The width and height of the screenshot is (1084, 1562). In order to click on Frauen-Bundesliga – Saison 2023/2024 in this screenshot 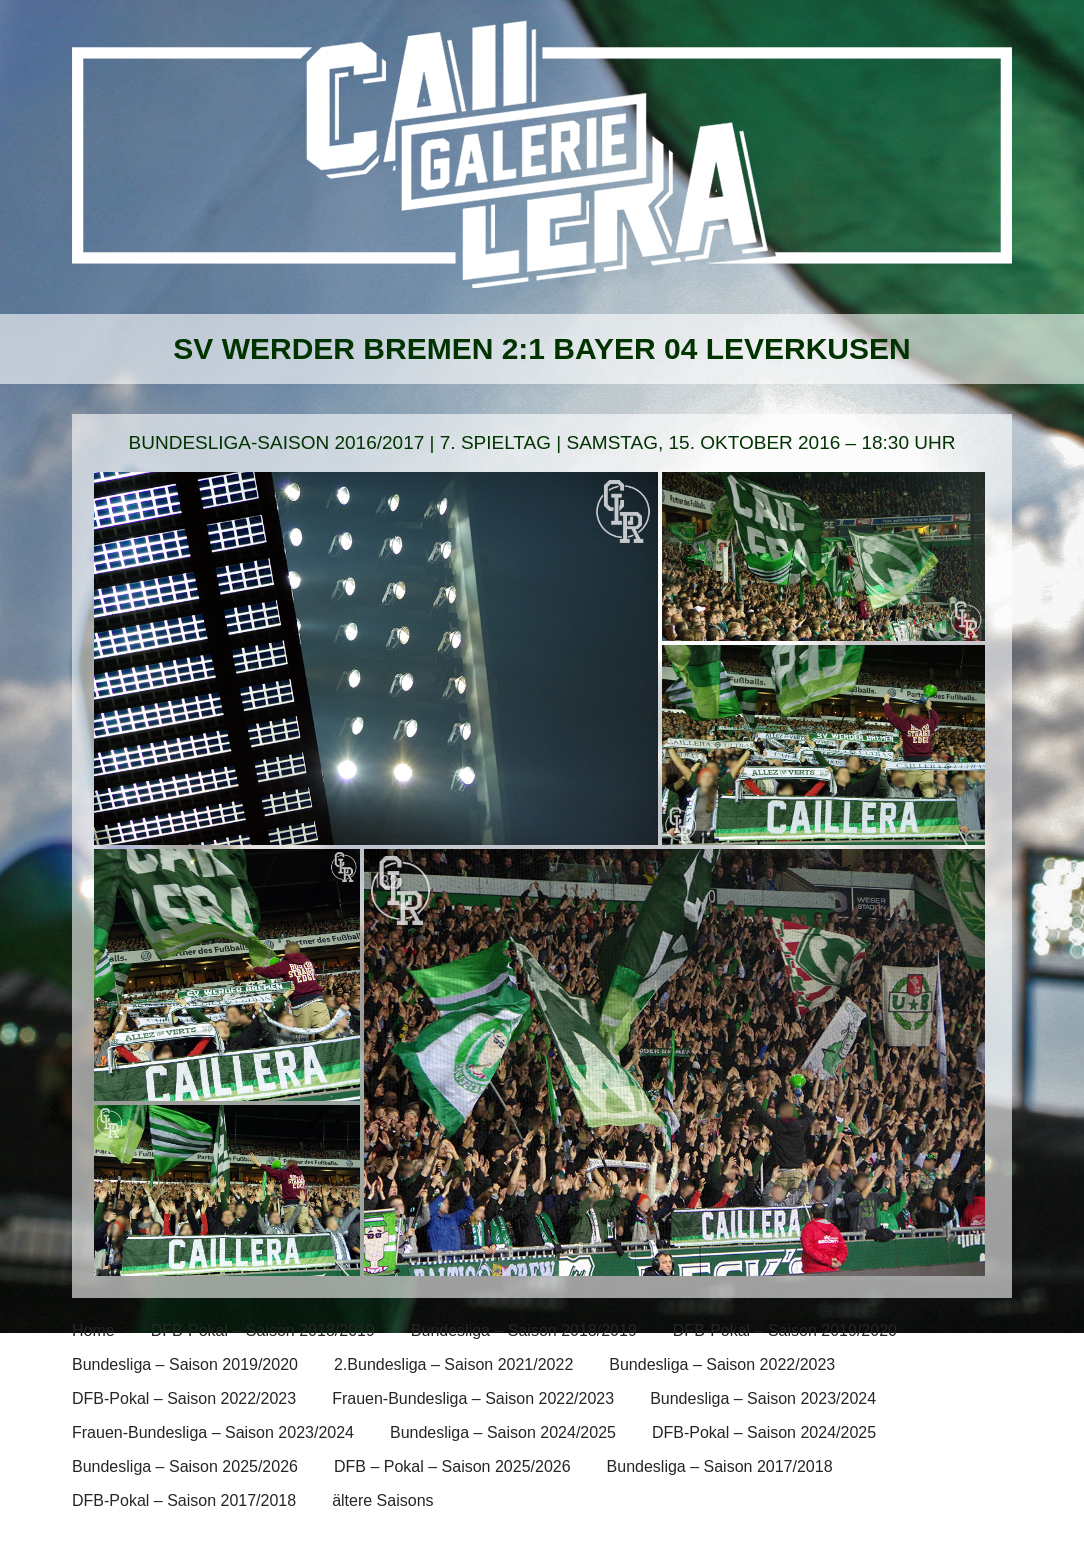, I will do `click(213, 1432)`.